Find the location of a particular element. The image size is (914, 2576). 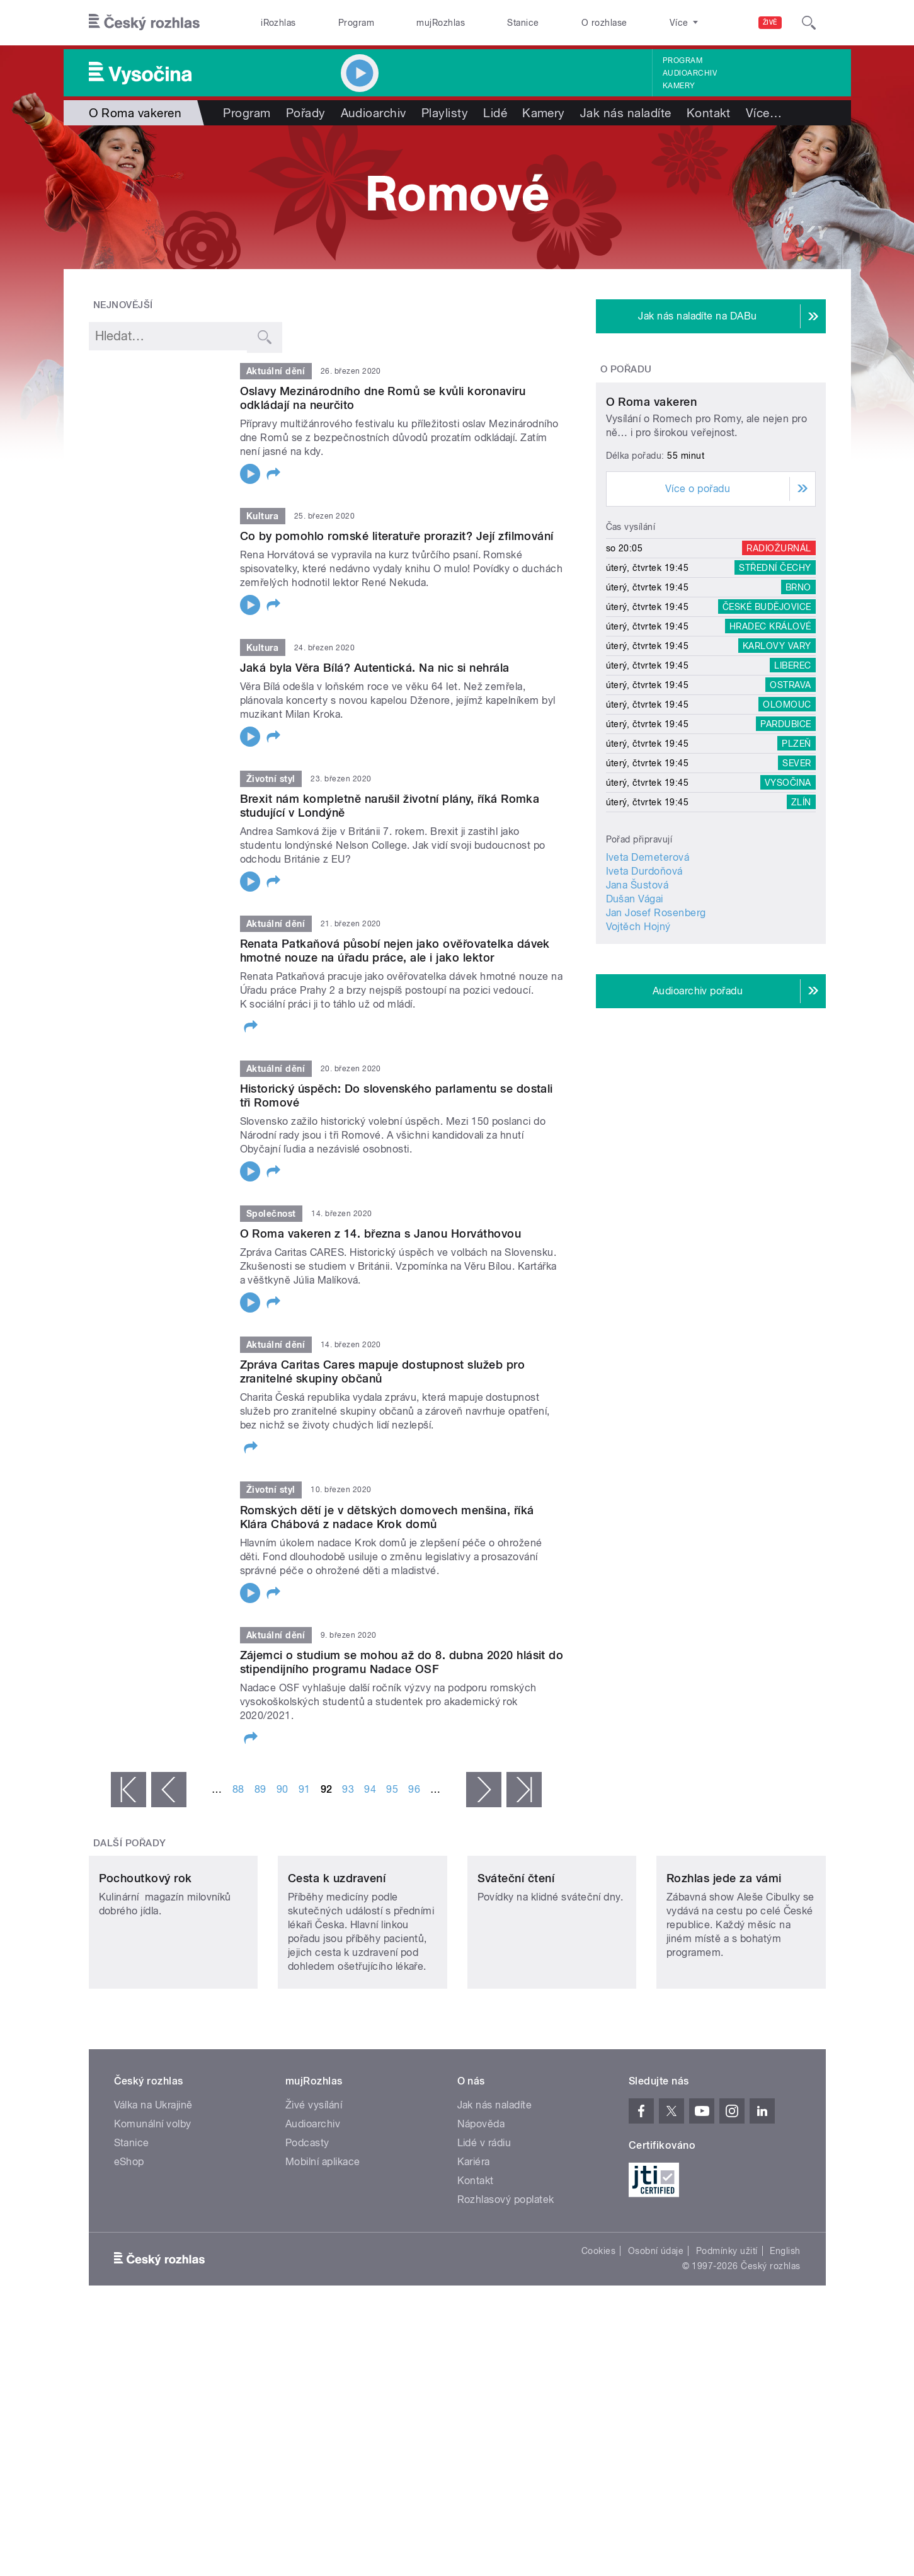

95 is located at coordinates (392, 1789).